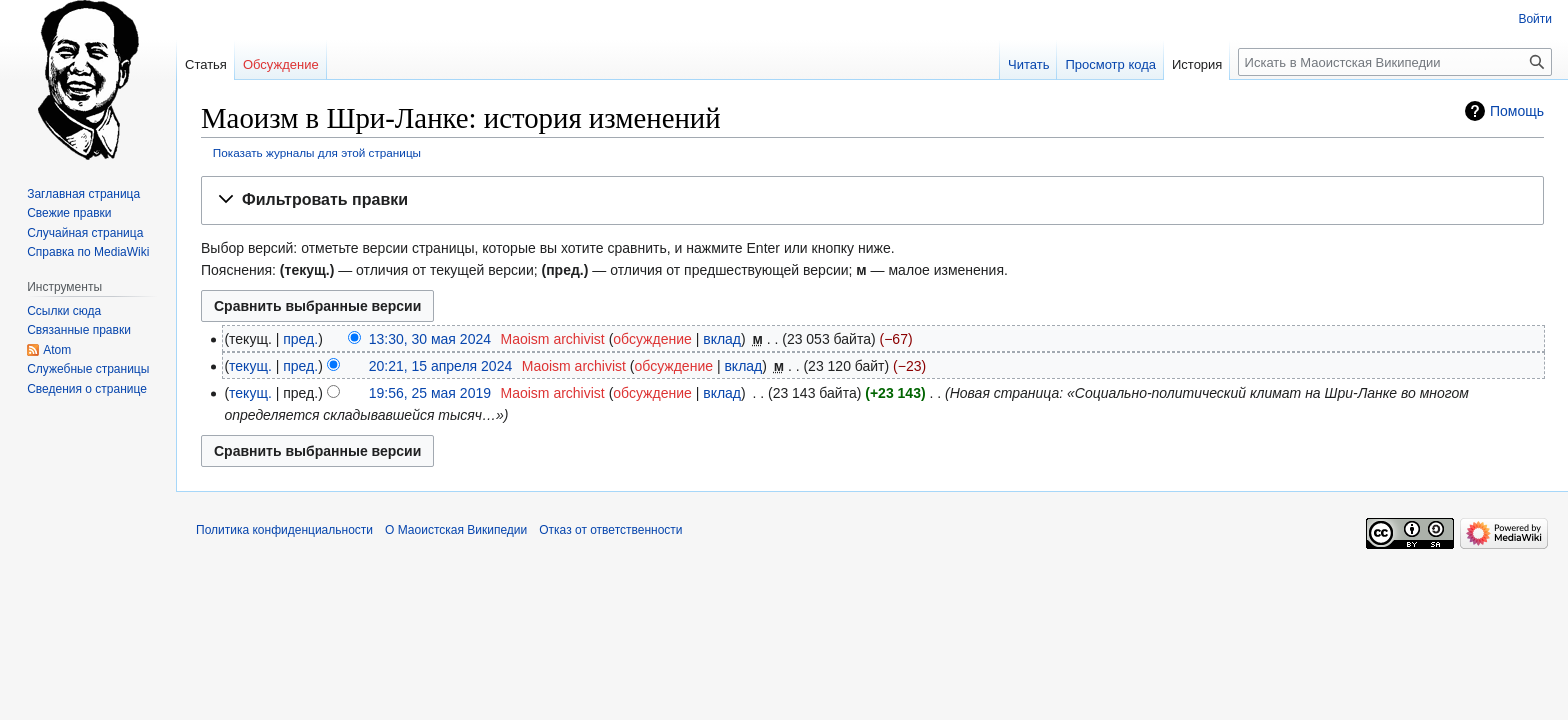 This screenshot has width=1568, height=720. What do you see at coordinates (57, 350) in the screenshot?
I see `Atom` at bounding box center [57, 350].